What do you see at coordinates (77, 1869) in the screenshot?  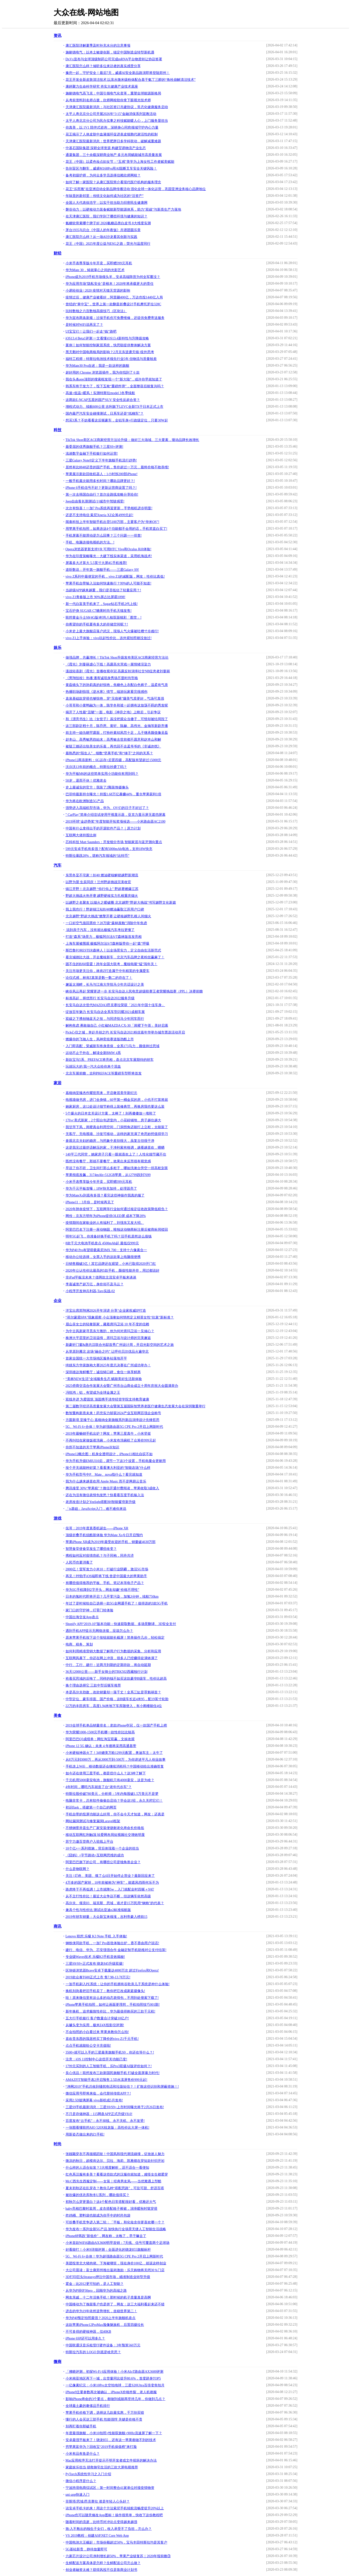 I see `什么是物联网？` at bounding box center [77, 1869].